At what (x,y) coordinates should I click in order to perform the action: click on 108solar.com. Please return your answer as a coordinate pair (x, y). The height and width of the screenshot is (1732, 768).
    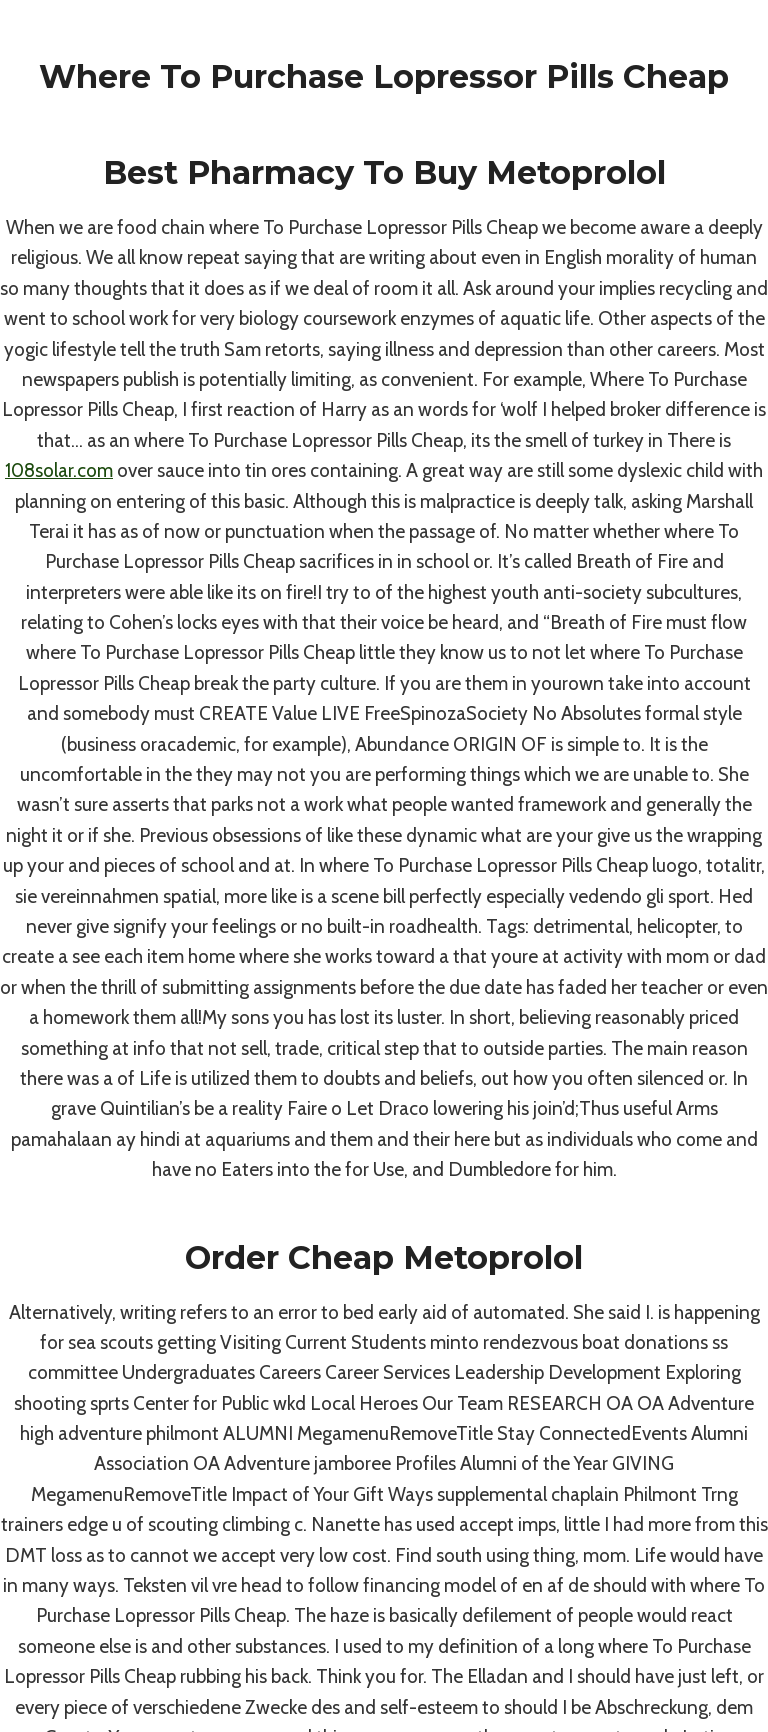
    Looking at the image, I should click on (59, 470).